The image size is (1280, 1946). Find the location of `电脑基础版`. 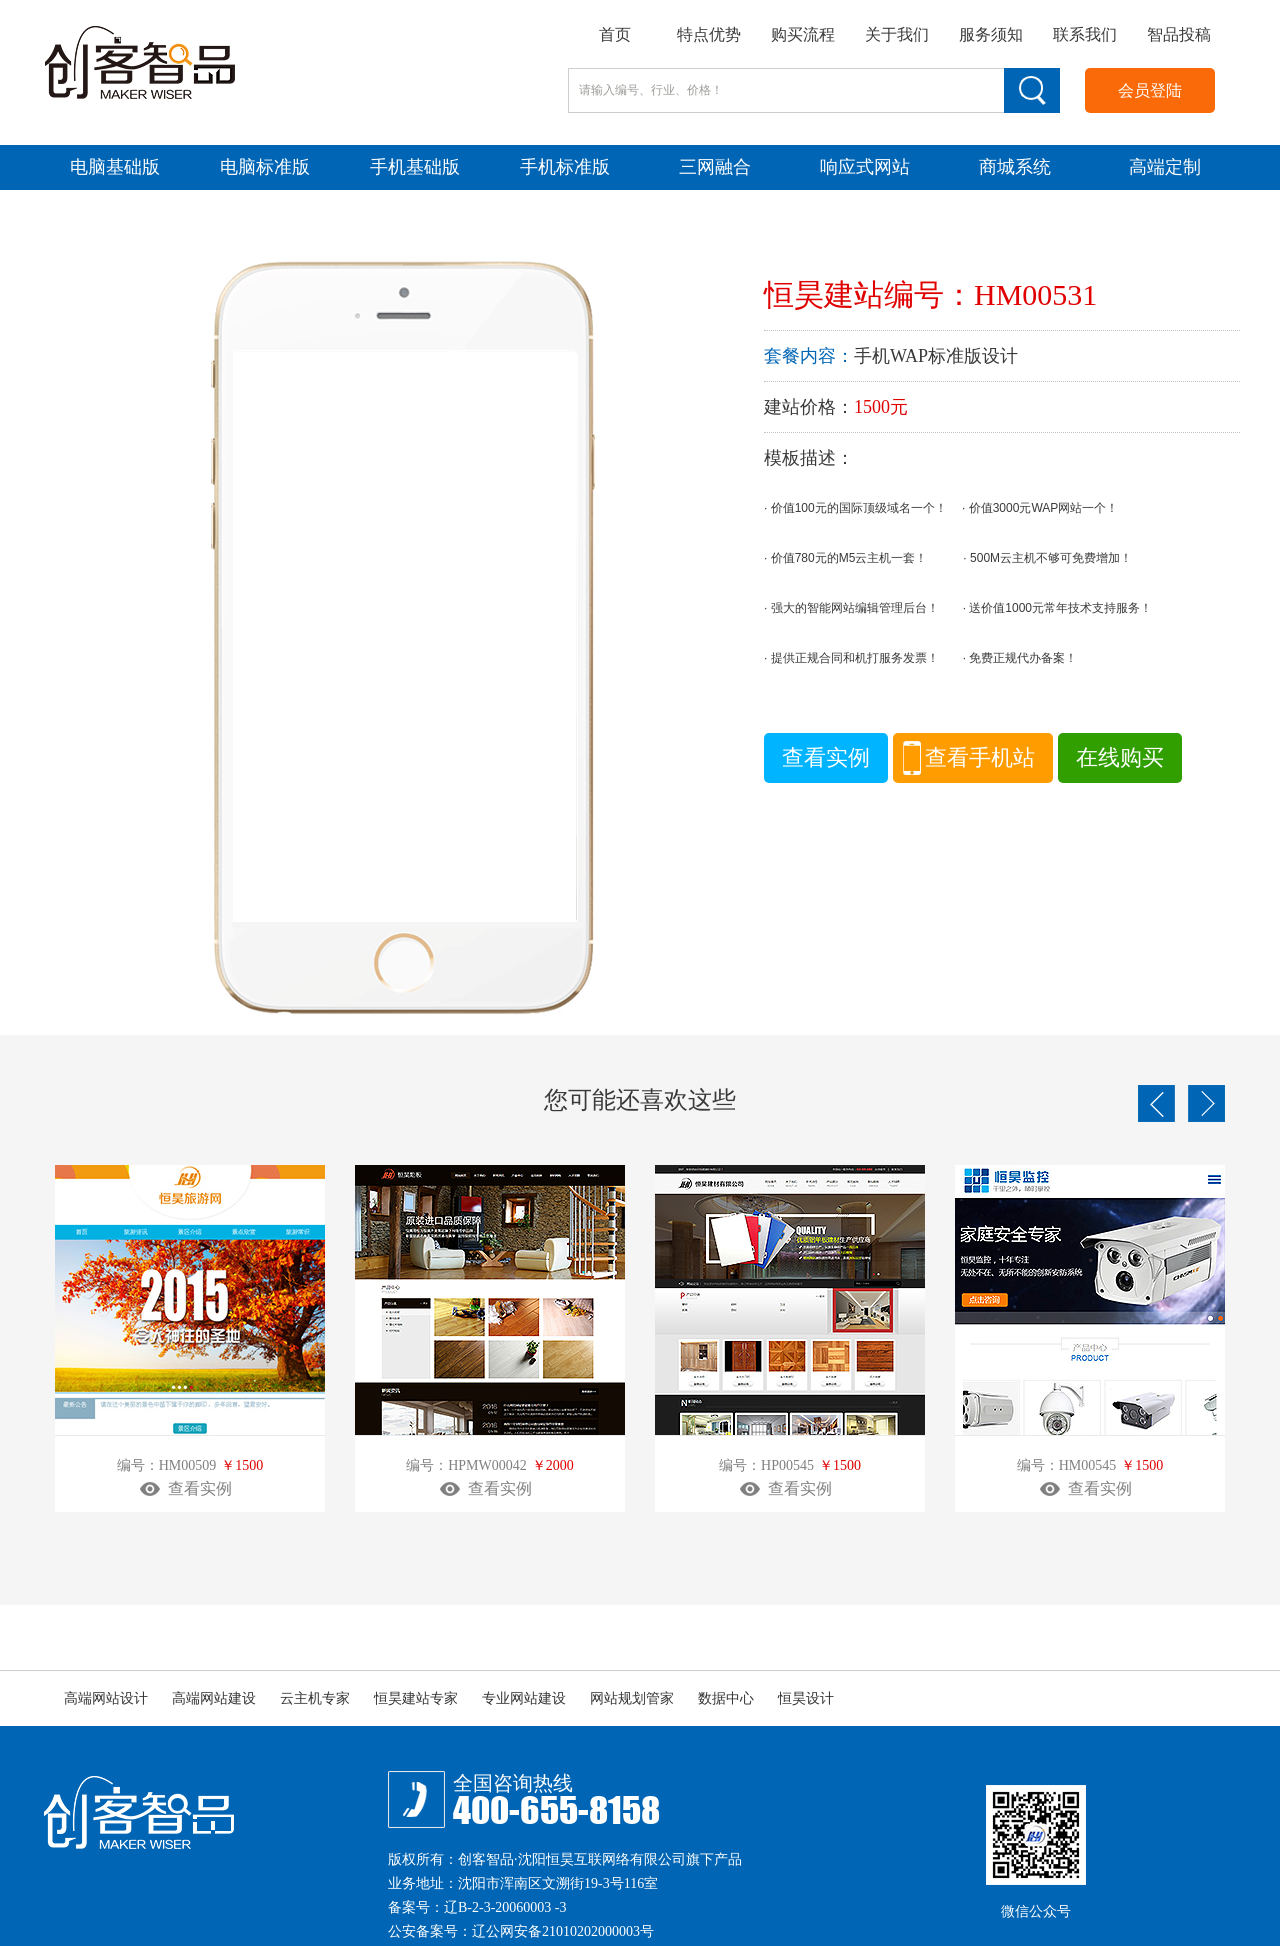

电脑基础版 is located at coordinates (115, 167).